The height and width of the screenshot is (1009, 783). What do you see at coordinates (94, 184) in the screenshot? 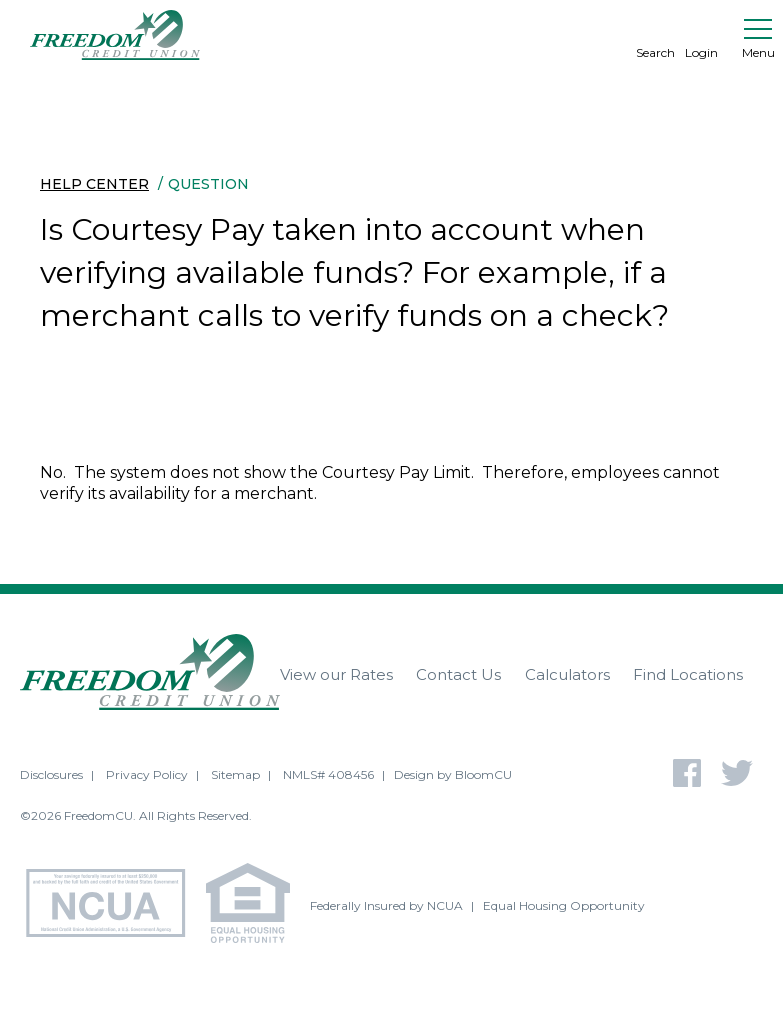
I see `Help Center` at bounding box center [94, 184].